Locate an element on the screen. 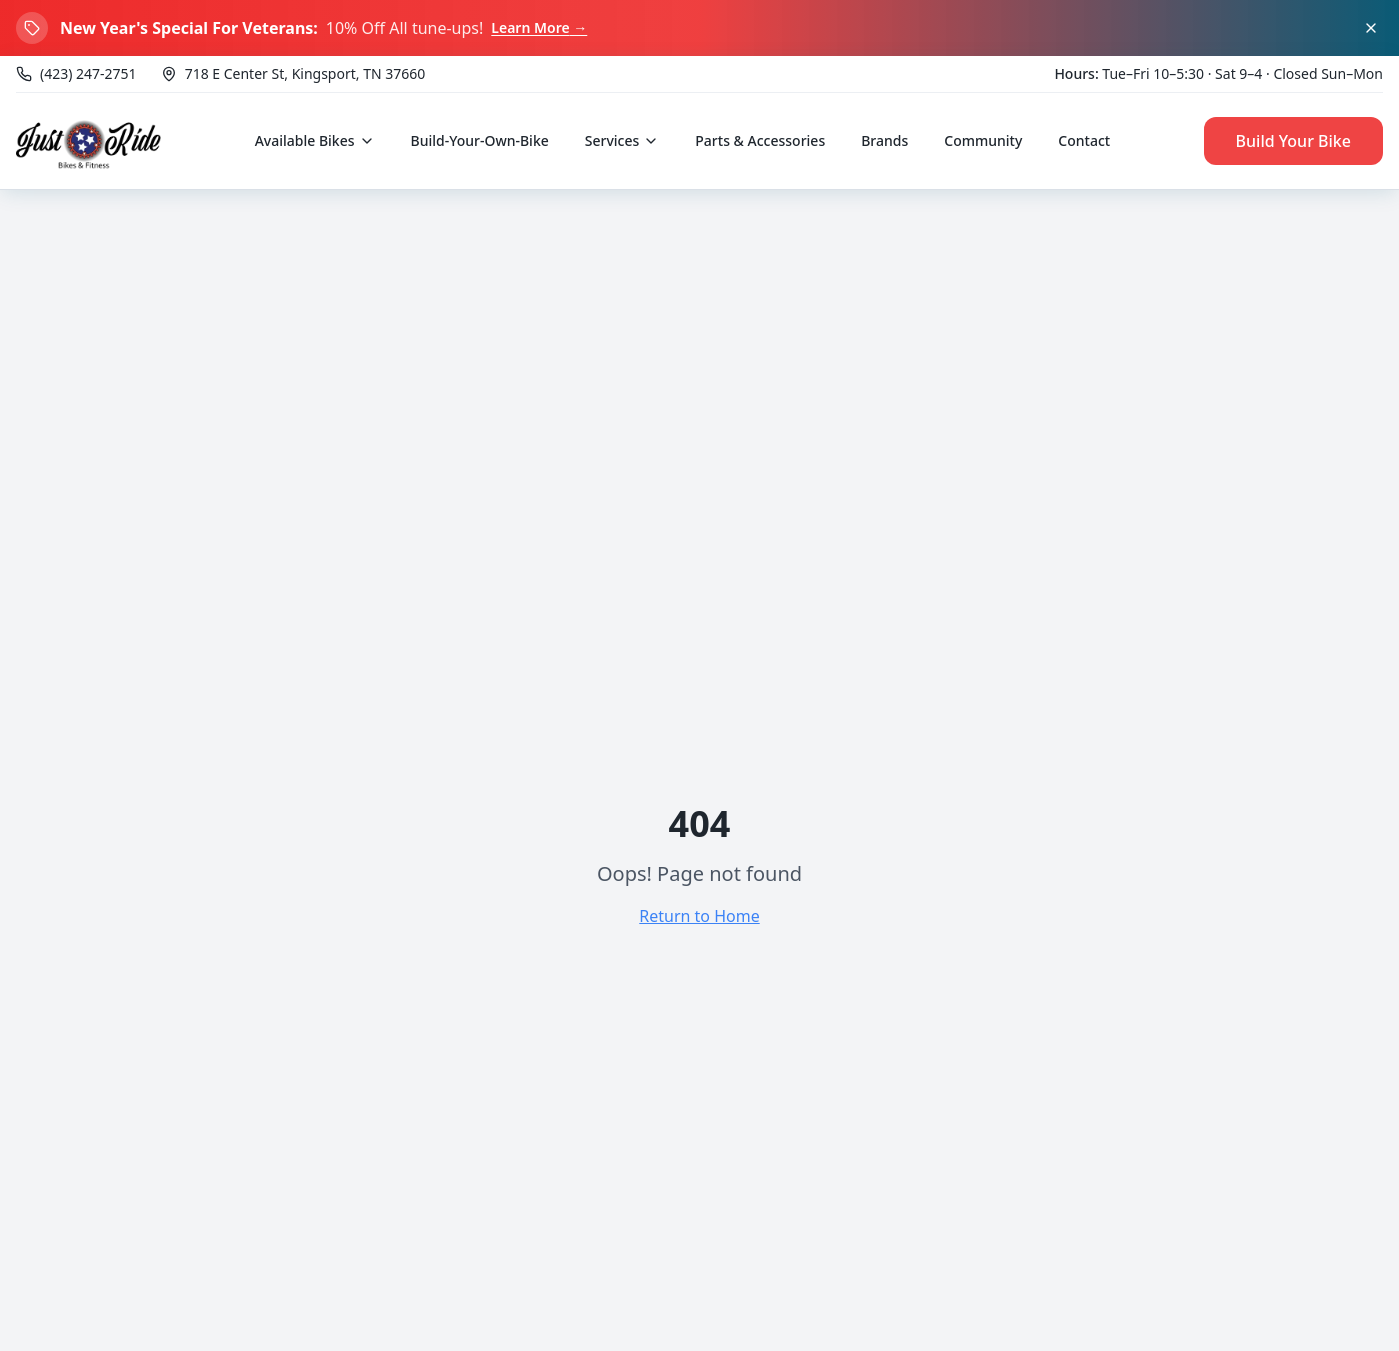  Return to Home is located at coordinates (699, 916).